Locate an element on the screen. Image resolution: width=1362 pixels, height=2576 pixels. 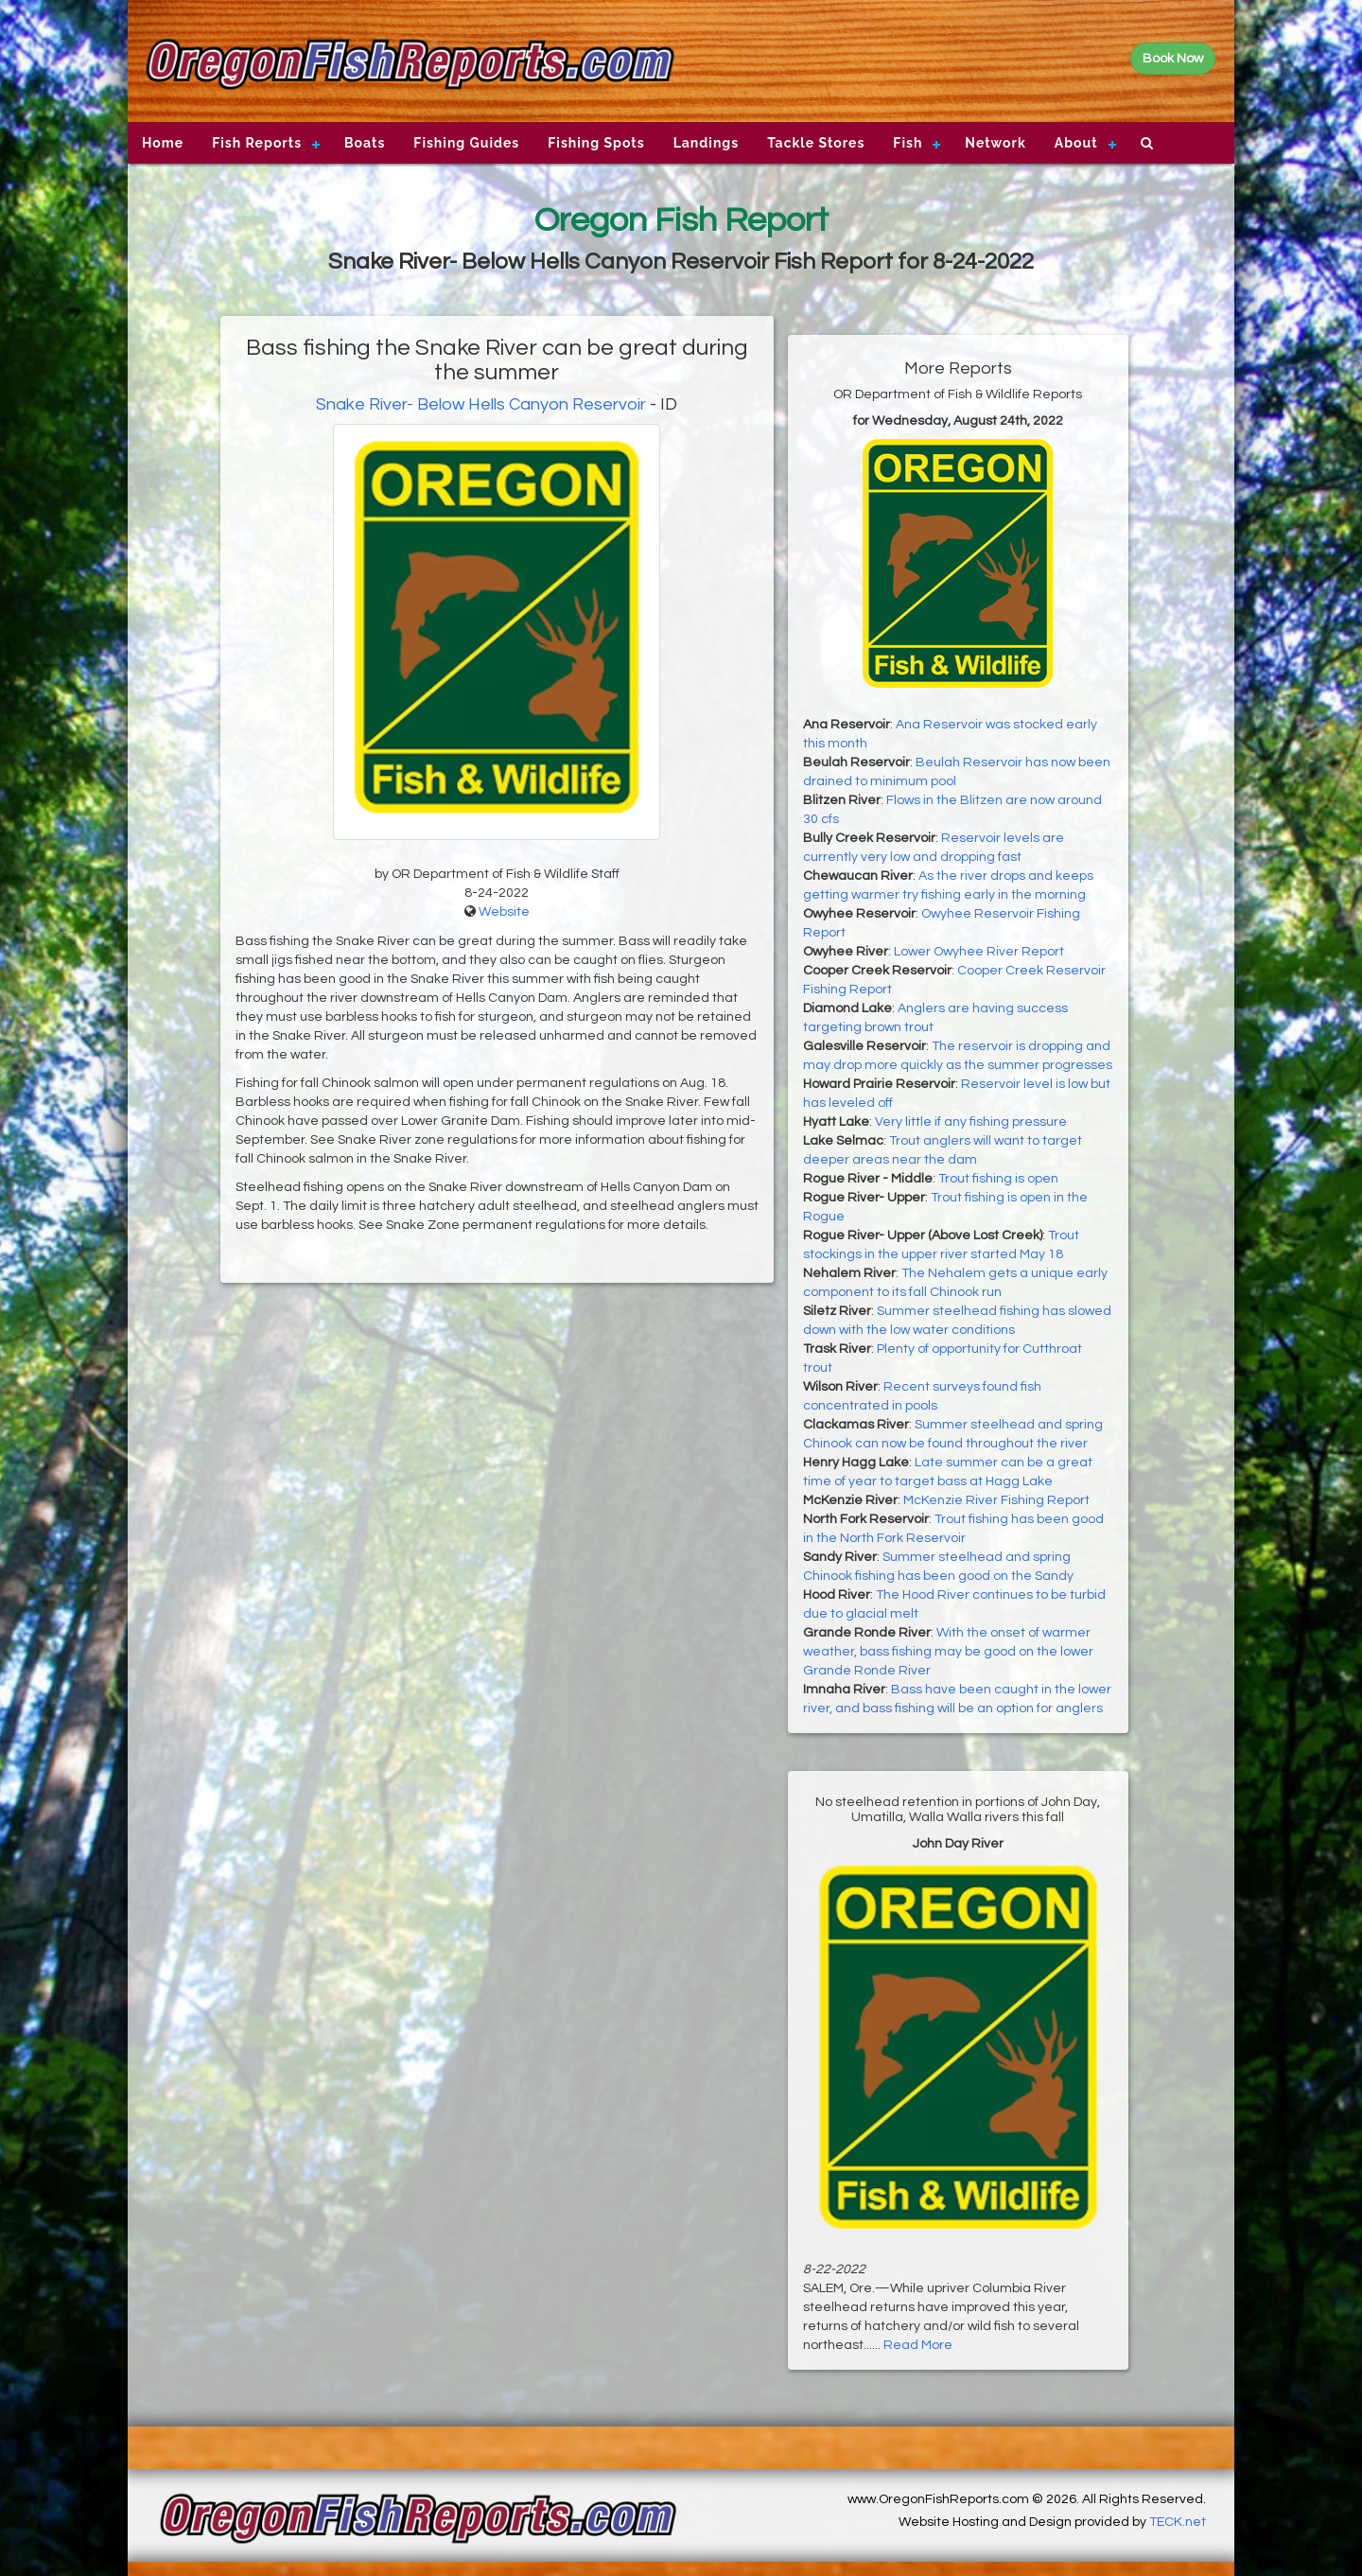
TECK.net is located at coordinates (1177, 2522).